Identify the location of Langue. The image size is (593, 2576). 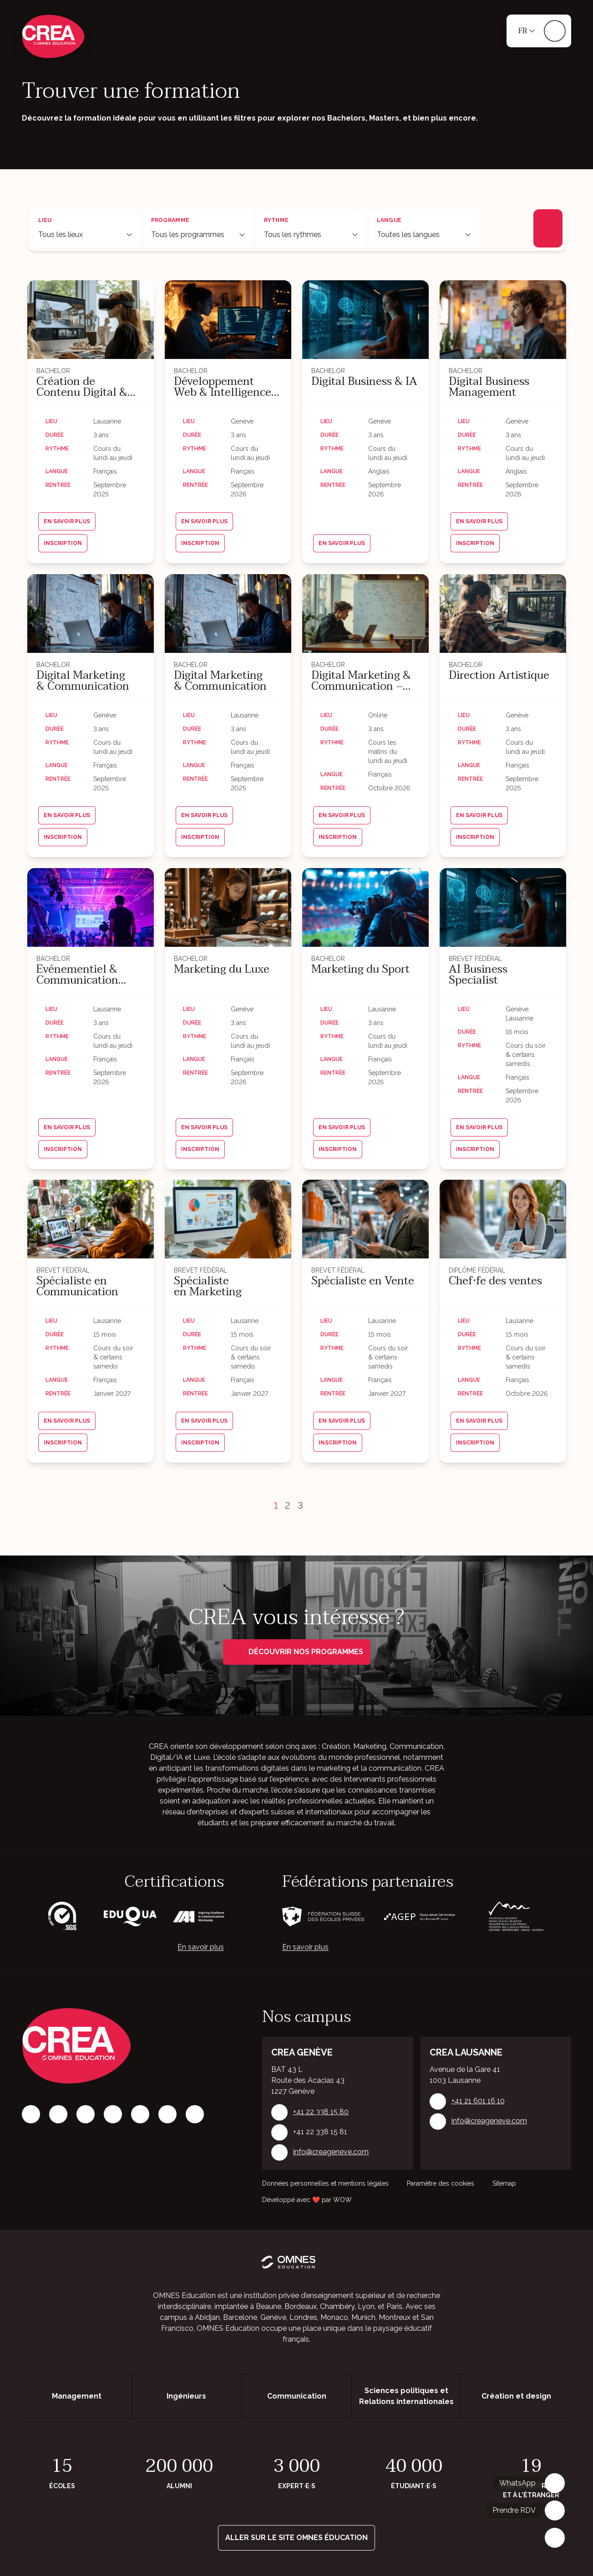
(389, 220).